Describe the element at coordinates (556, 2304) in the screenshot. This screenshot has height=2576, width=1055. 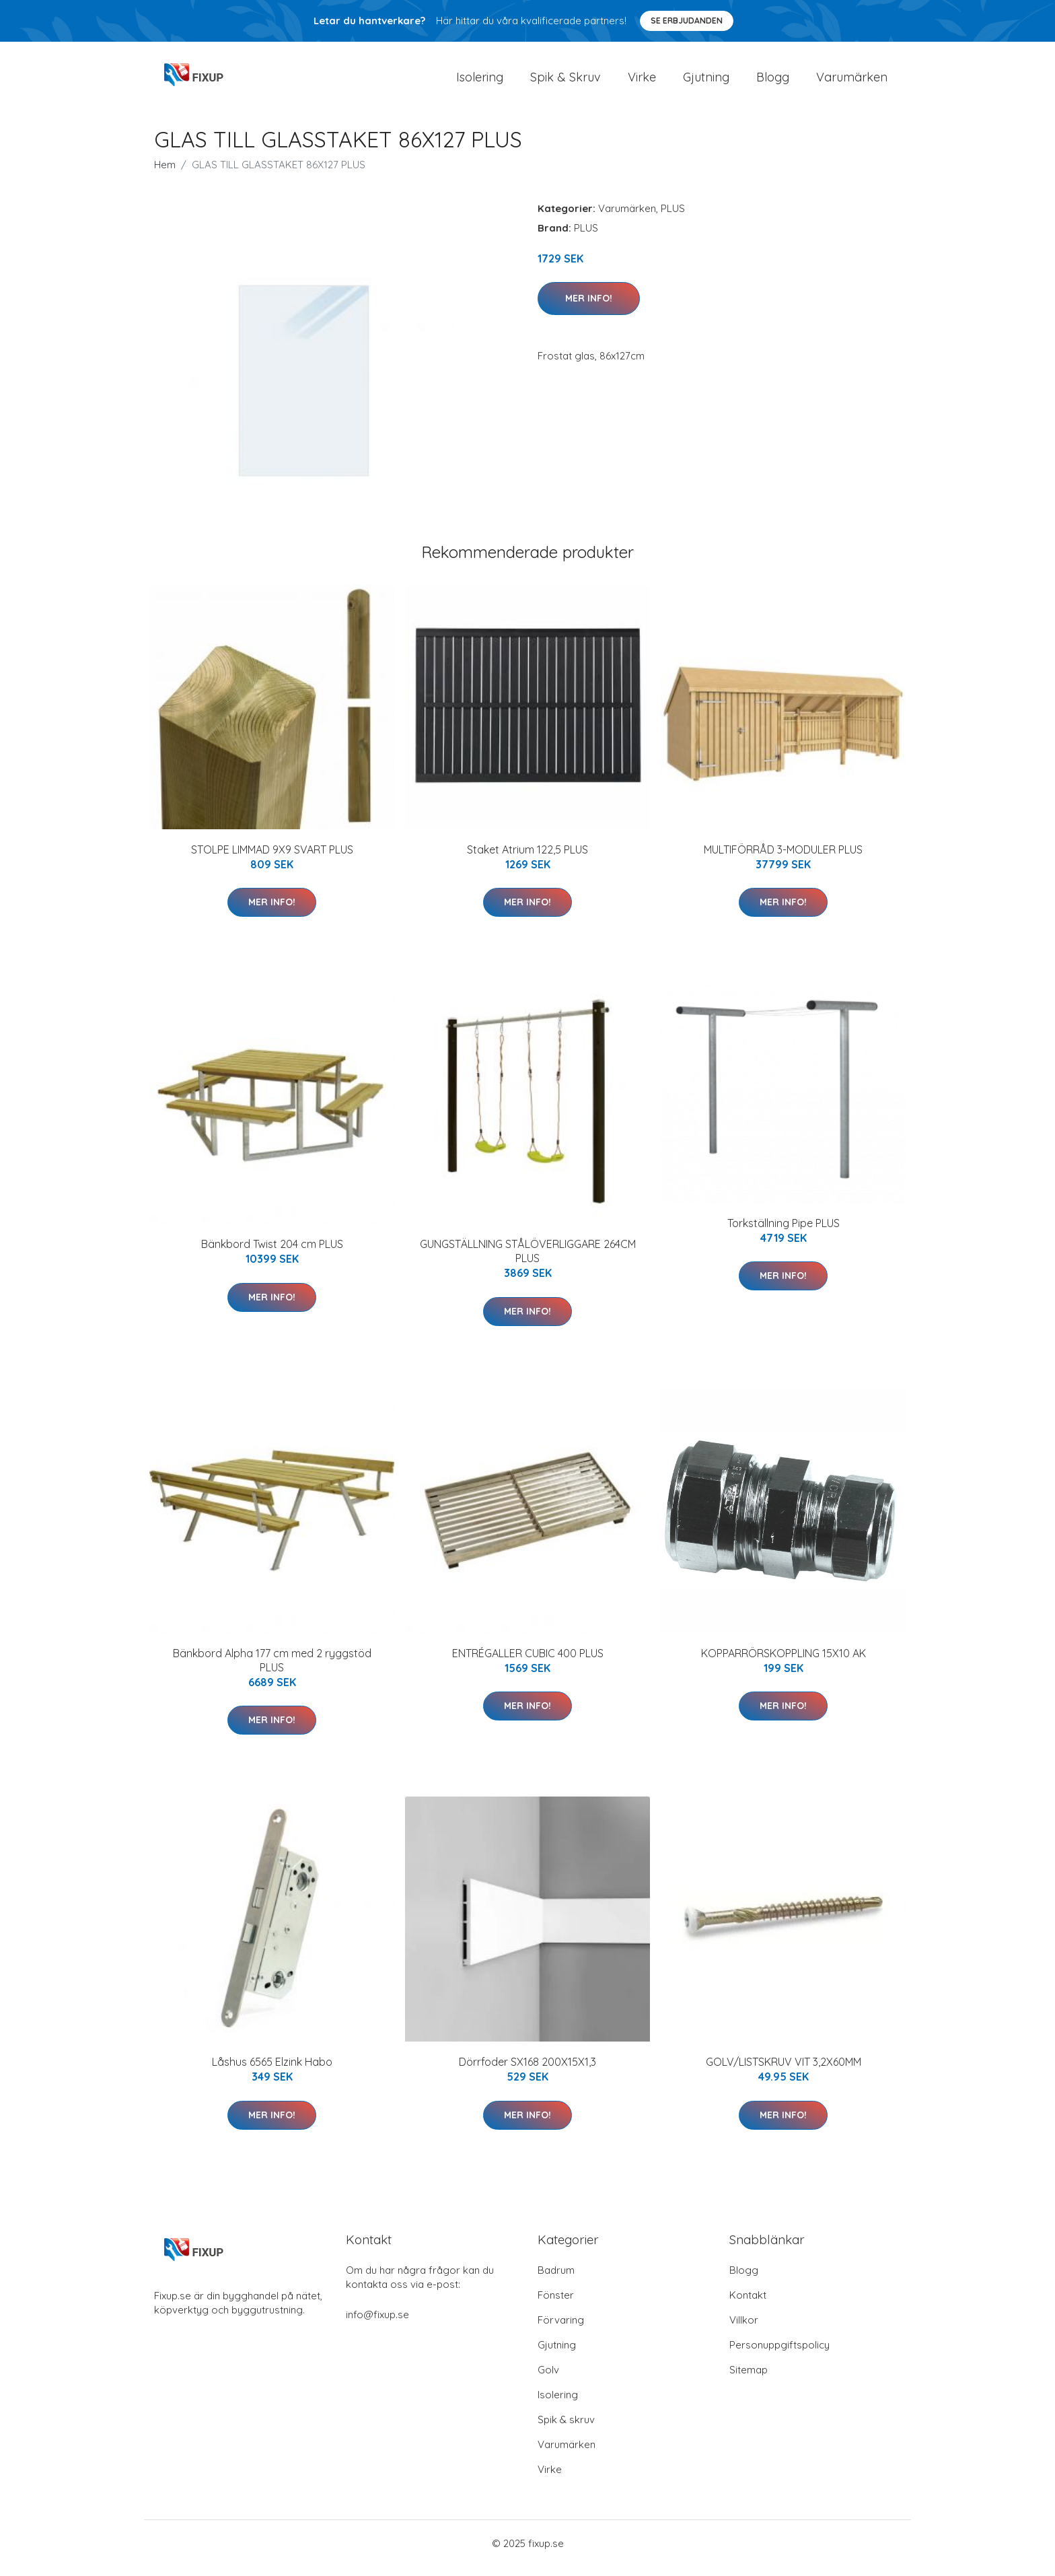
I see `Fönster` at that location.